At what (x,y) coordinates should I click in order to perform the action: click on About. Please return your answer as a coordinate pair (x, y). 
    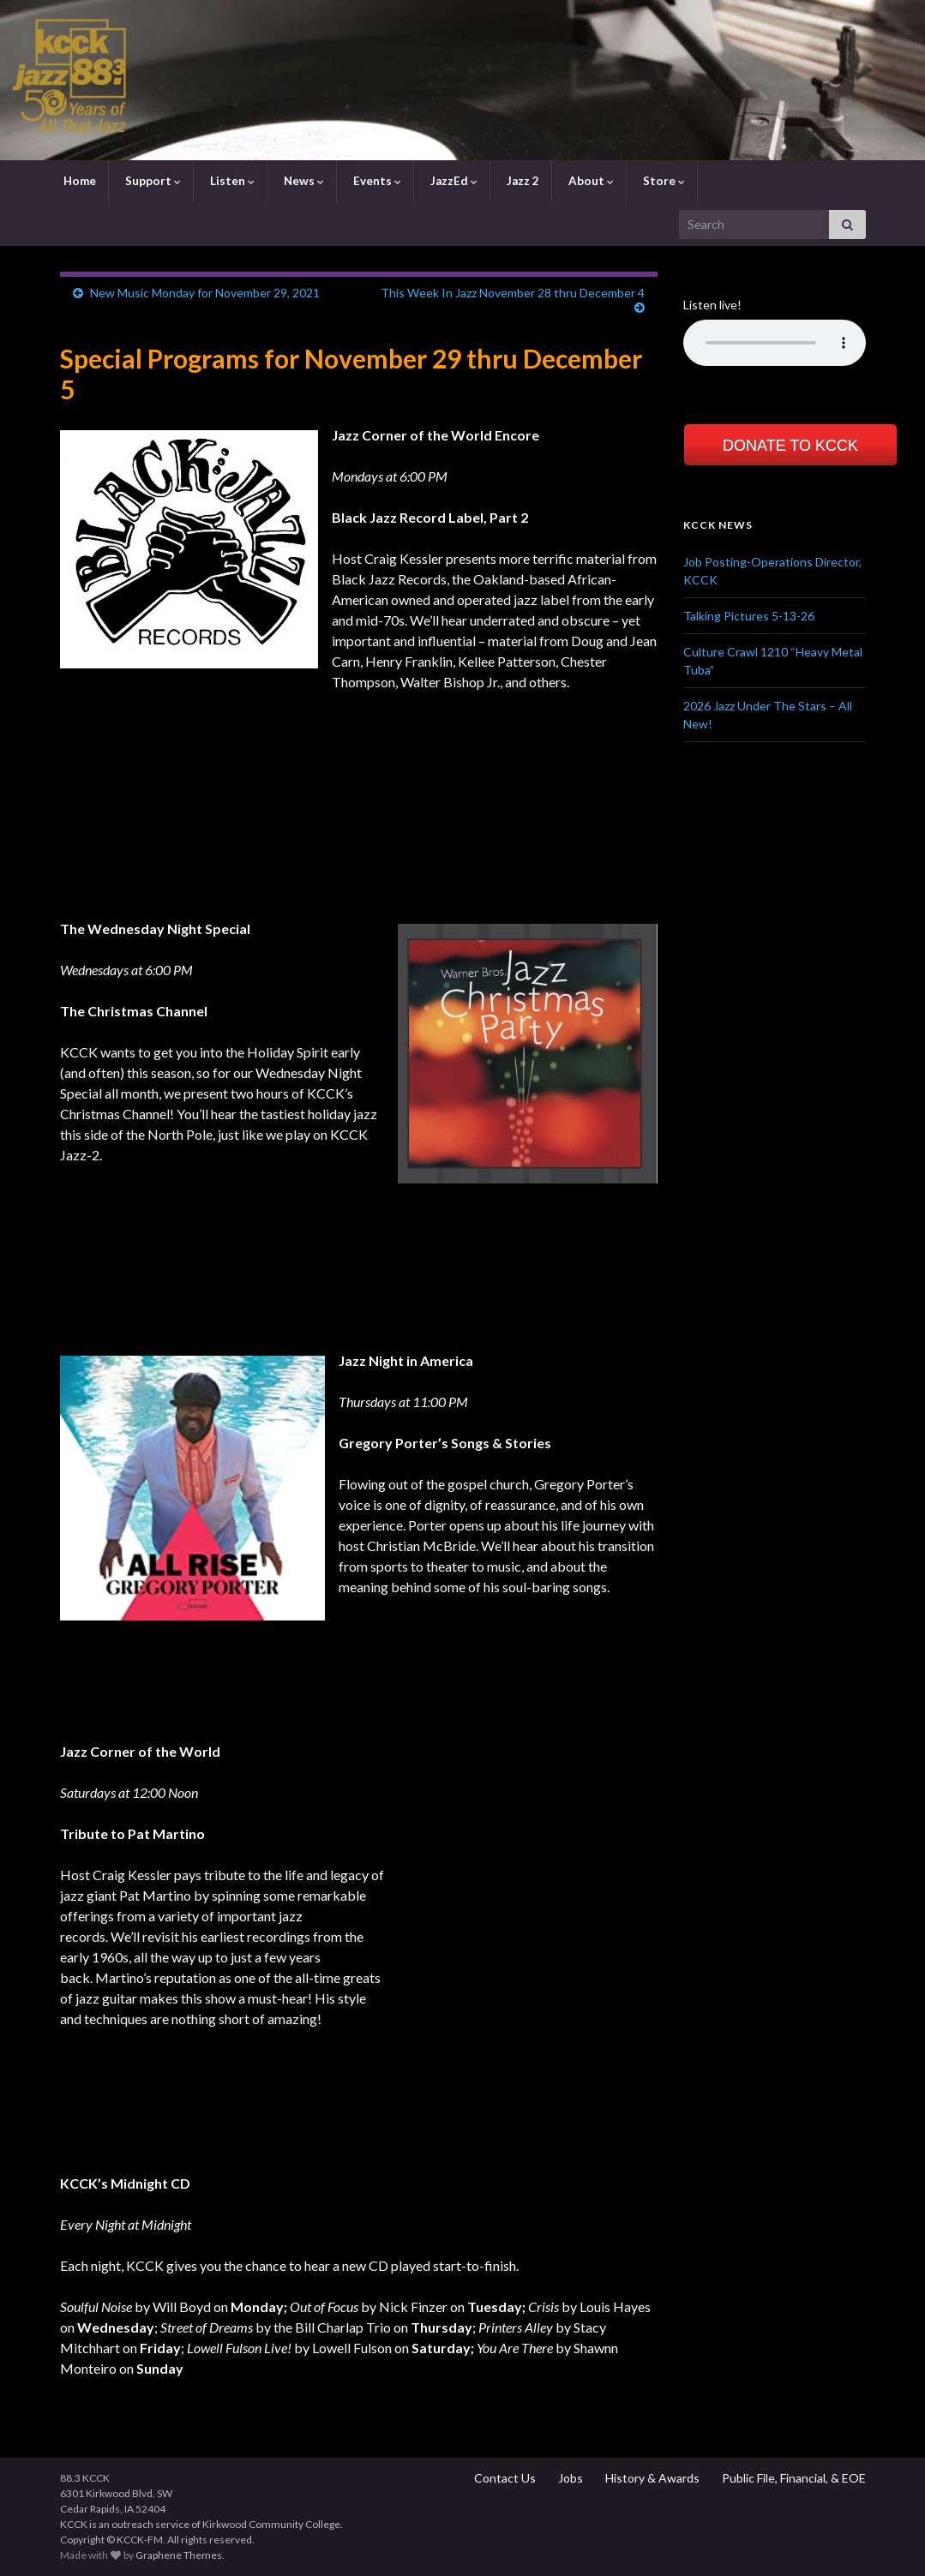
    Looking at the image, I should click on (590, 181).